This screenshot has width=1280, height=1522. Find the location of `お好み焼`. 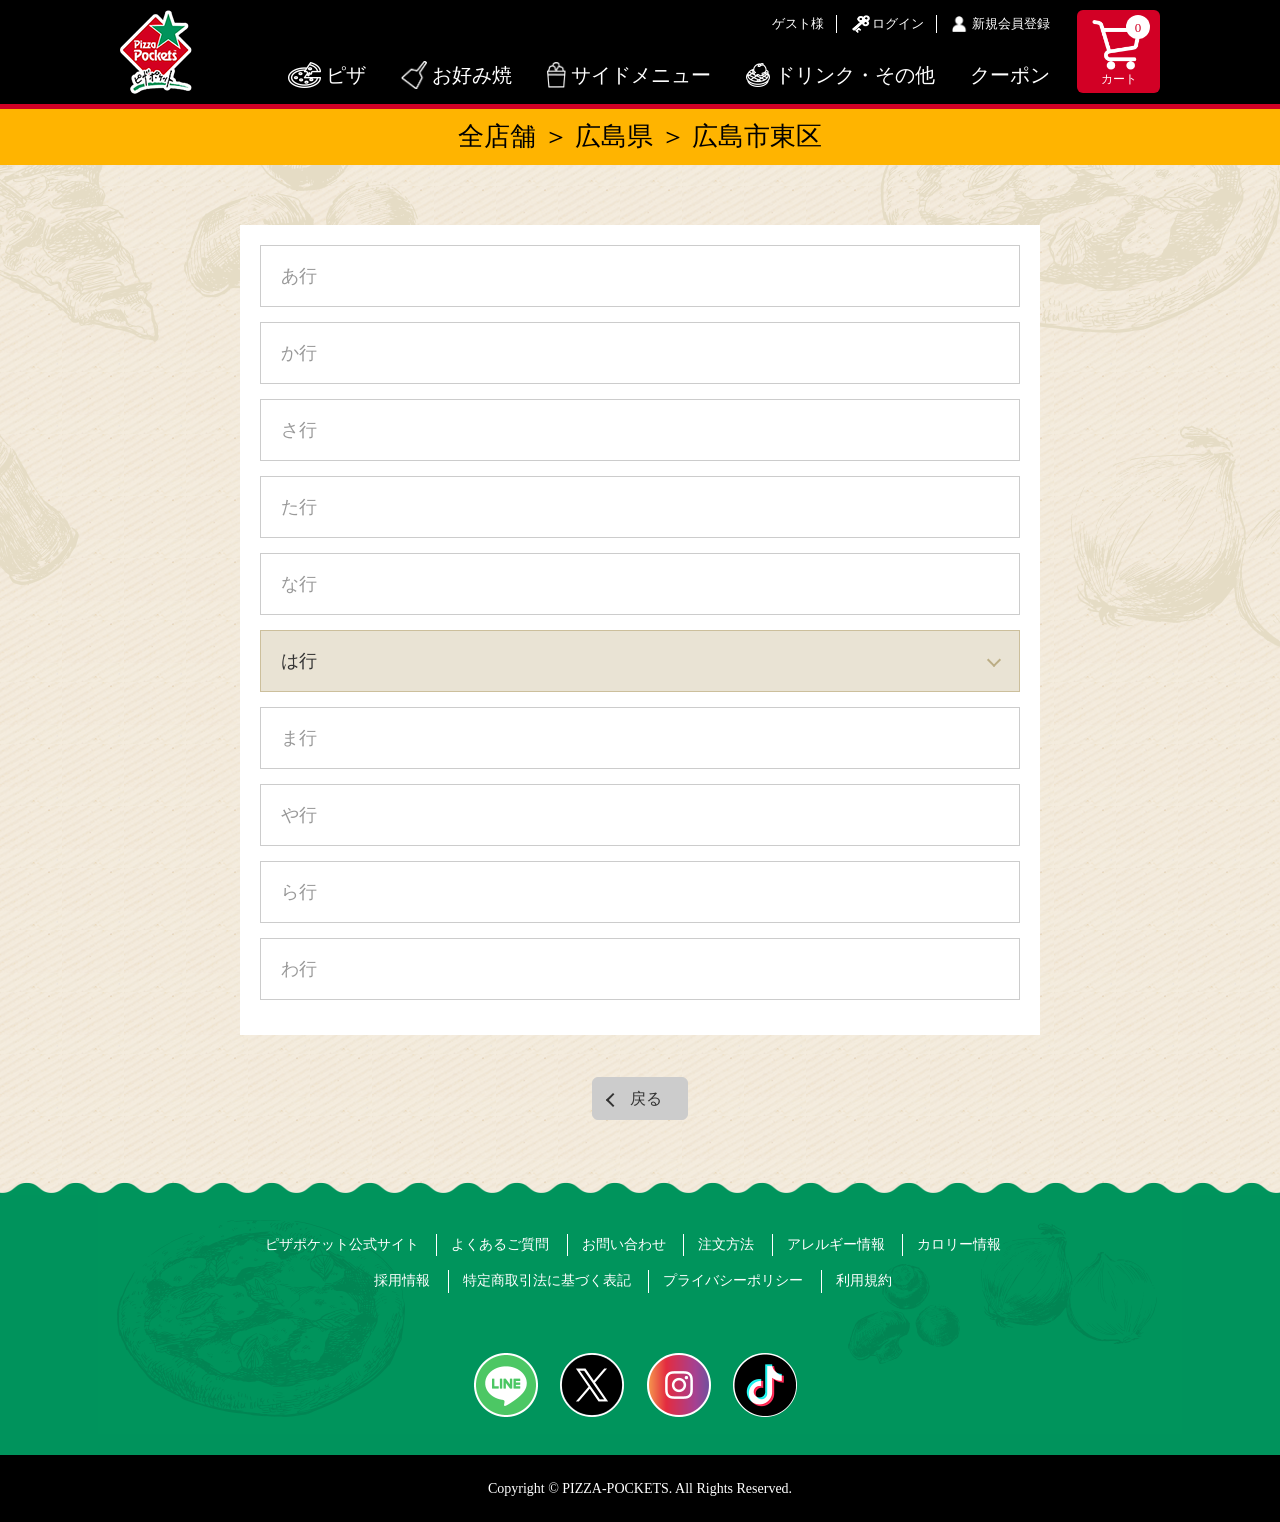

お好み焼 is located at coordinates (472, 75).